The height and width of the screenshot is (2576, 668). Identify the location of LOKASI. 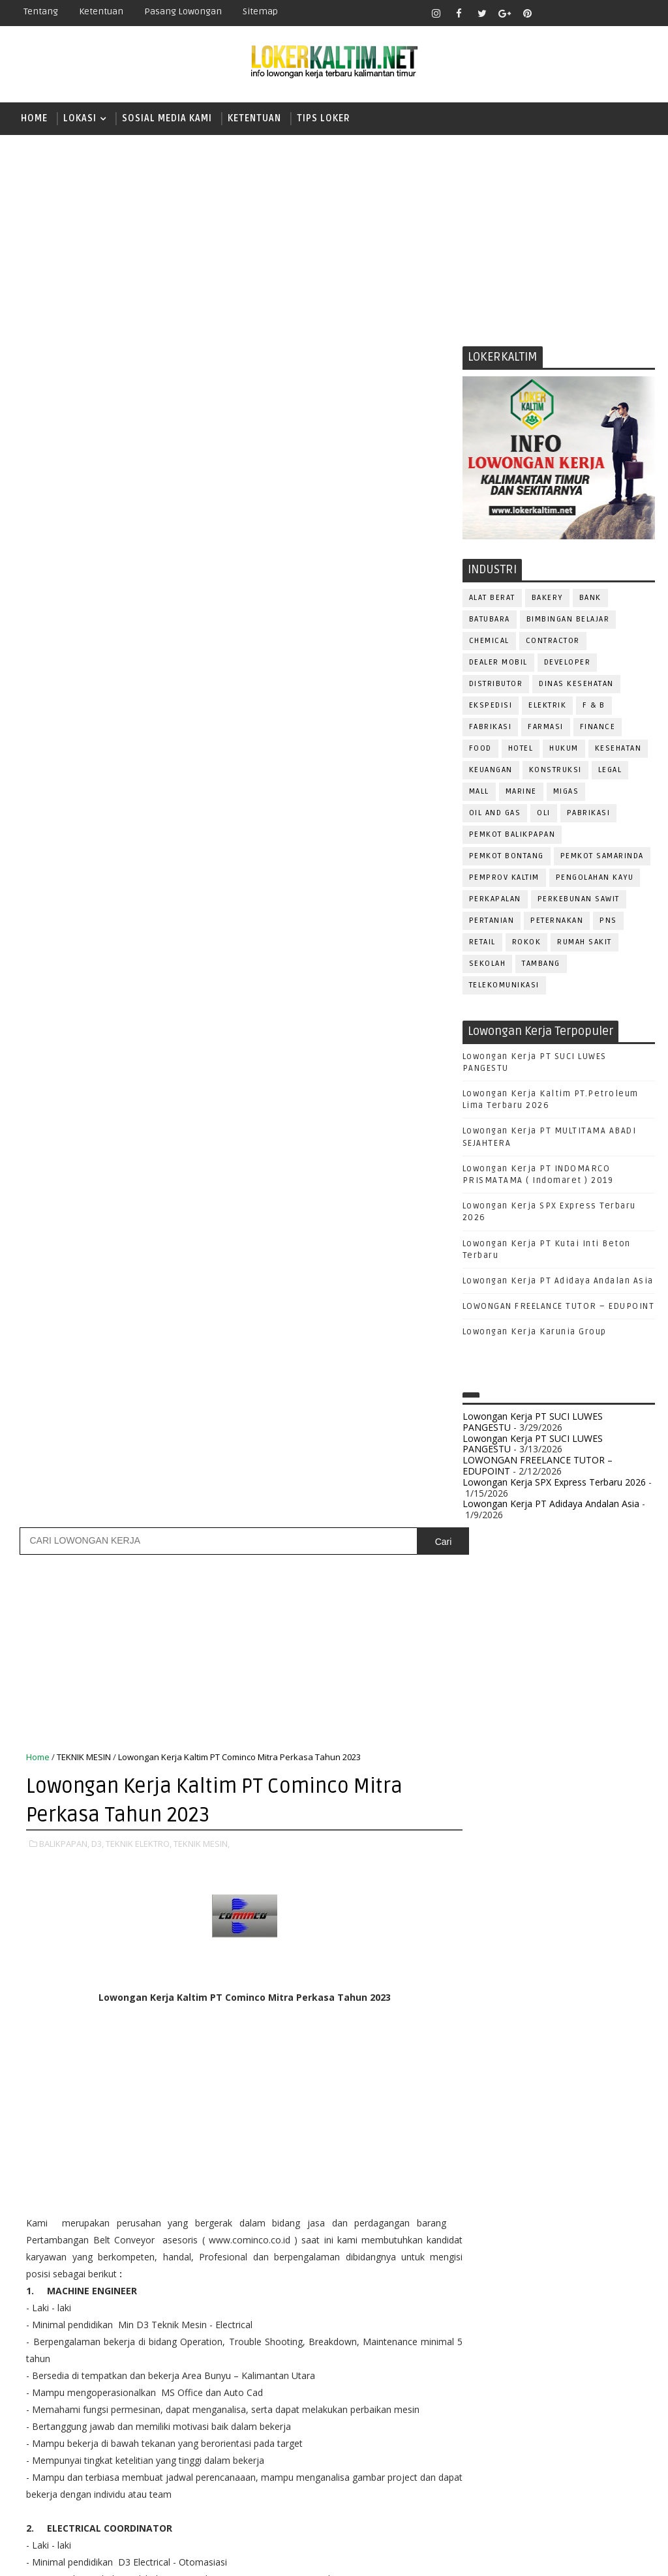
(80, 118).